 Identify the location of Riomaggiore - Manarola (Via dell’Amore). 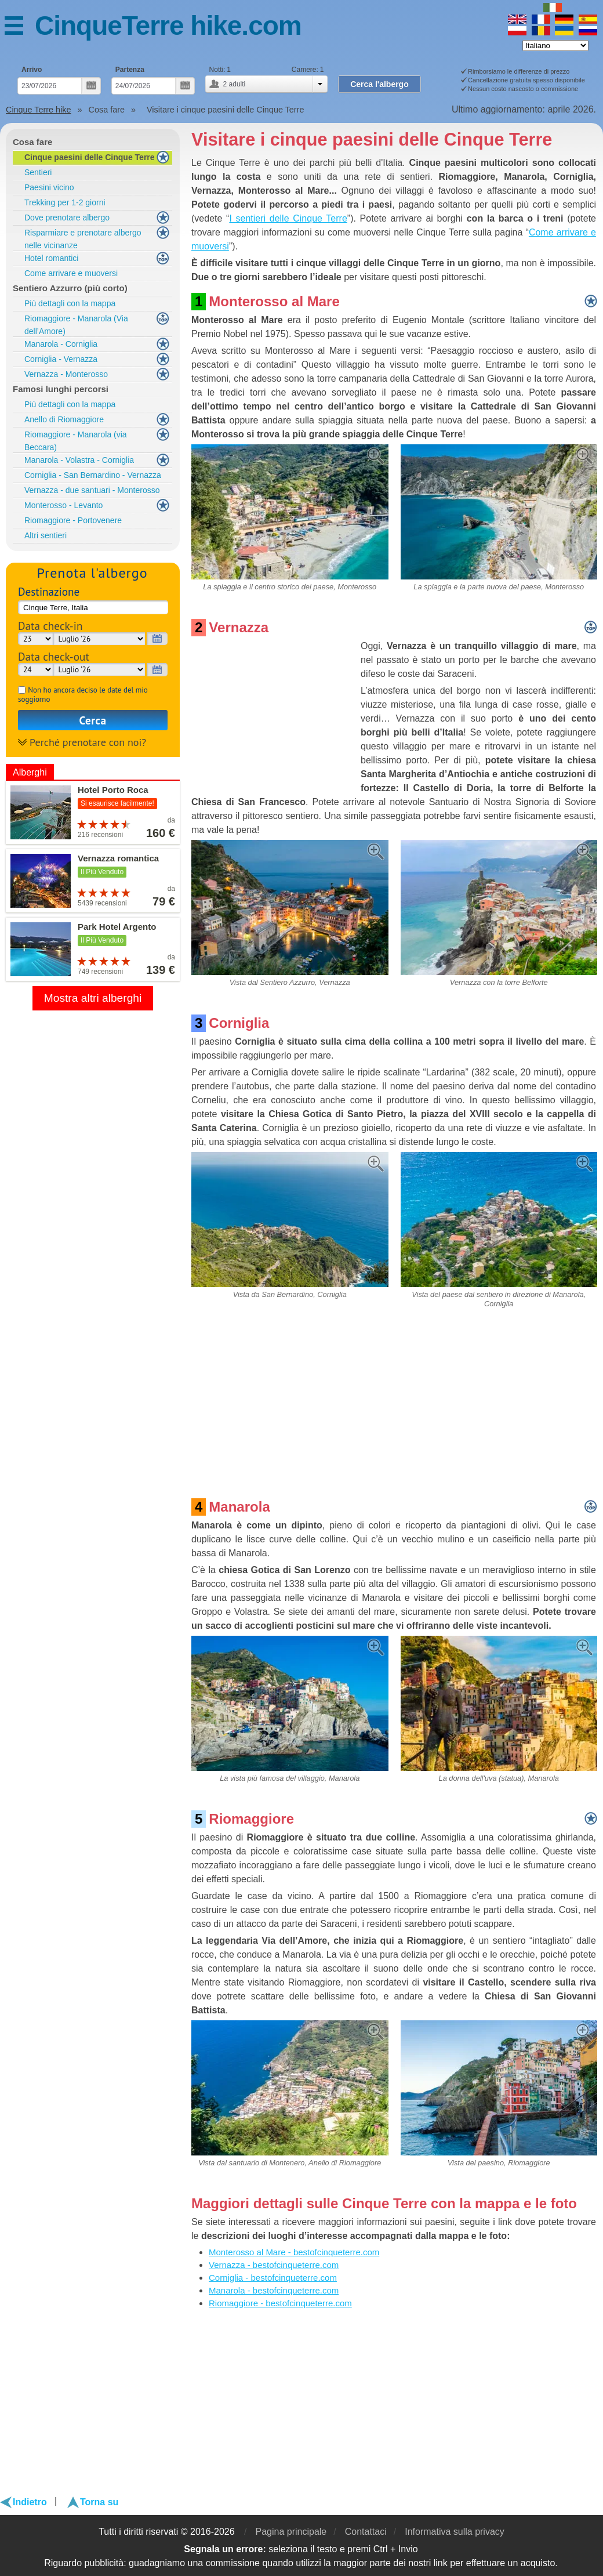
(76, 325).